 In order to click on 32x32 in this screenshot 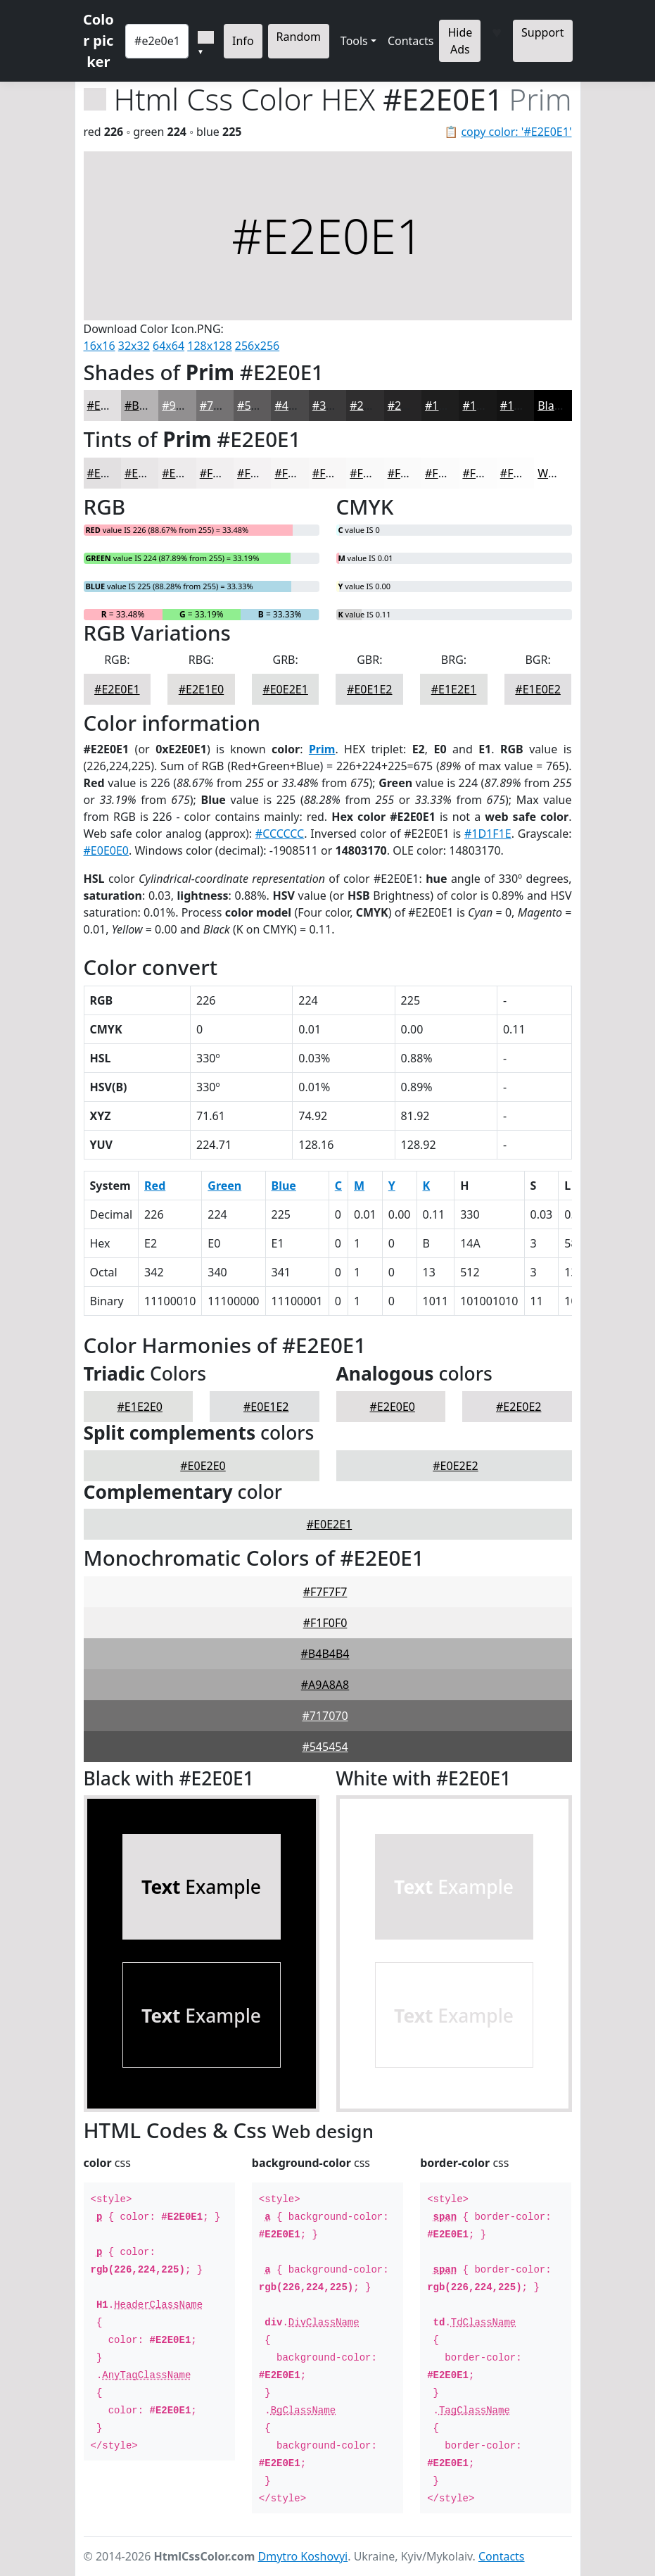, I will do `click(134, 345)`.